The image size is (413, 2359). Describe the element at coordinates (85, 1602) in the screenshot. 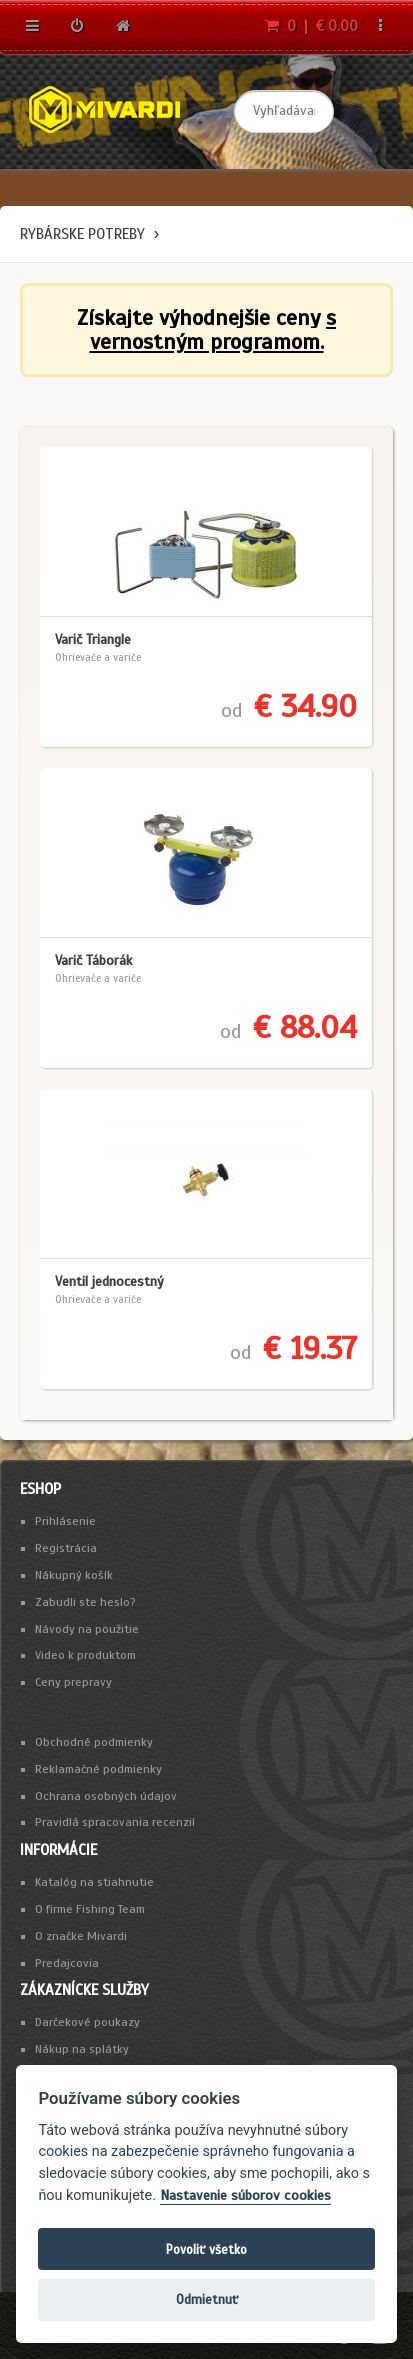

I see `Zabudli ste heslo?` at that location.